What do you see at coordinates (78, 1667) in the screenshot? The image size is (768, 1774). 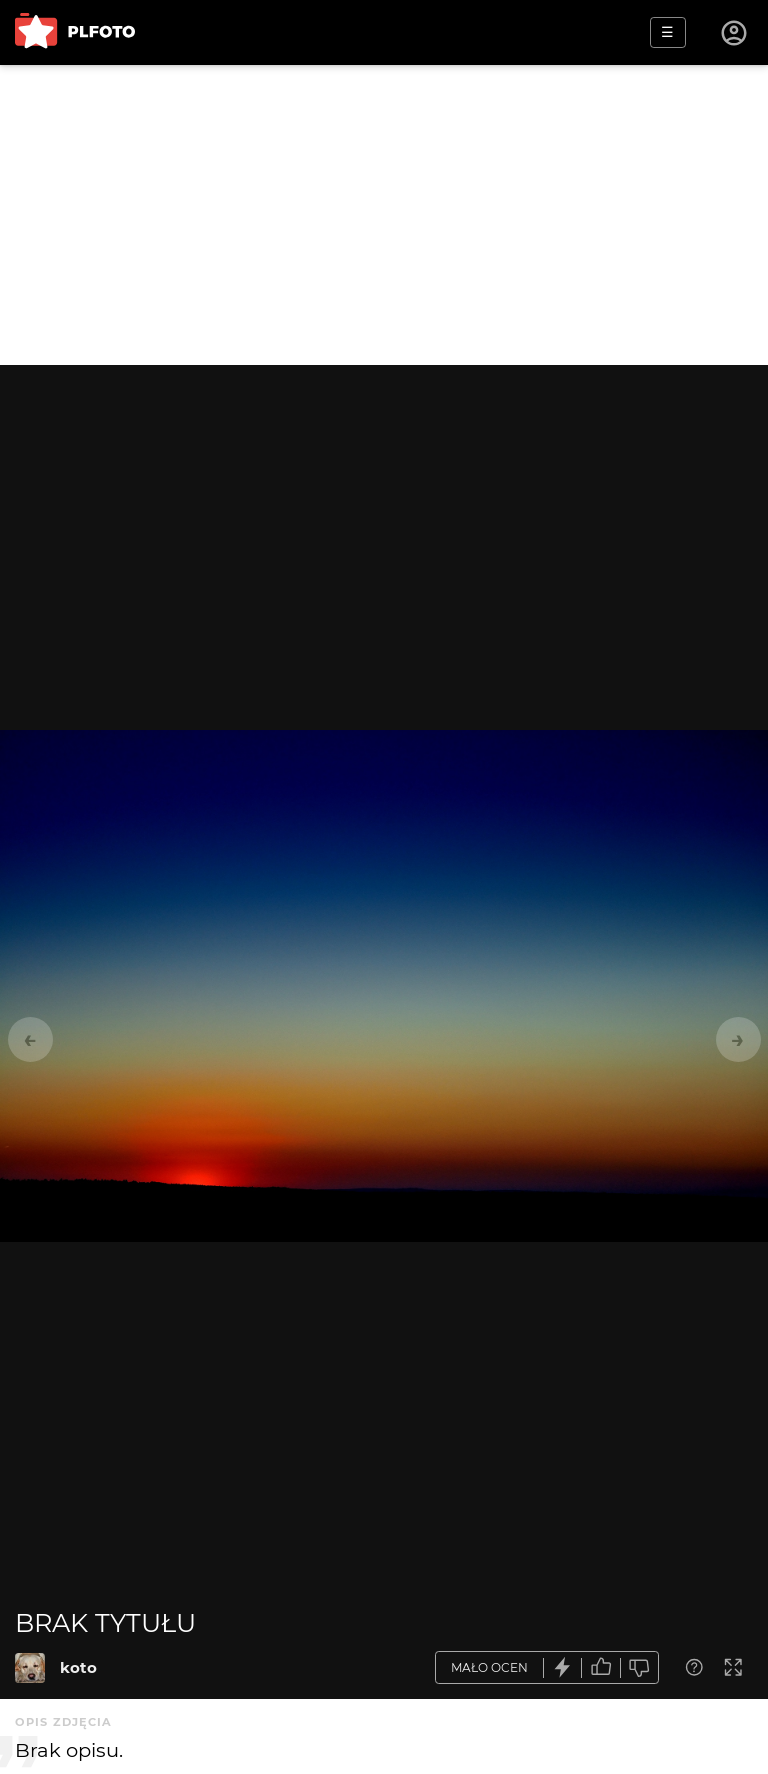 I see `koto` at bounding box center [78, 1667].